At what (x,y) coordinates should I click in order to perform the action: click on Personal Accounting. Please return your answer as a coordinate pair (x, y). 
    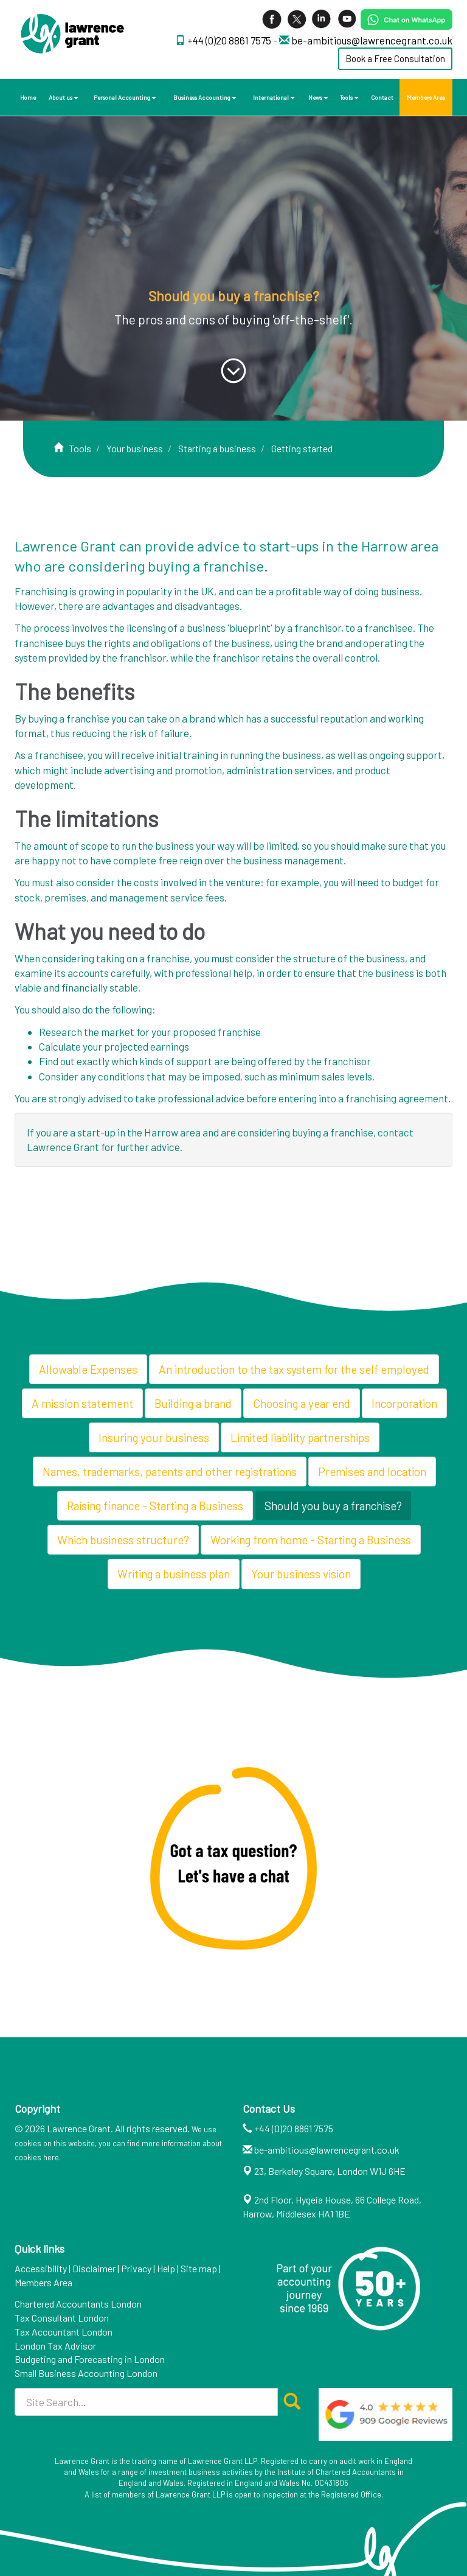
    Looking at the image, I should click on (125, 97).